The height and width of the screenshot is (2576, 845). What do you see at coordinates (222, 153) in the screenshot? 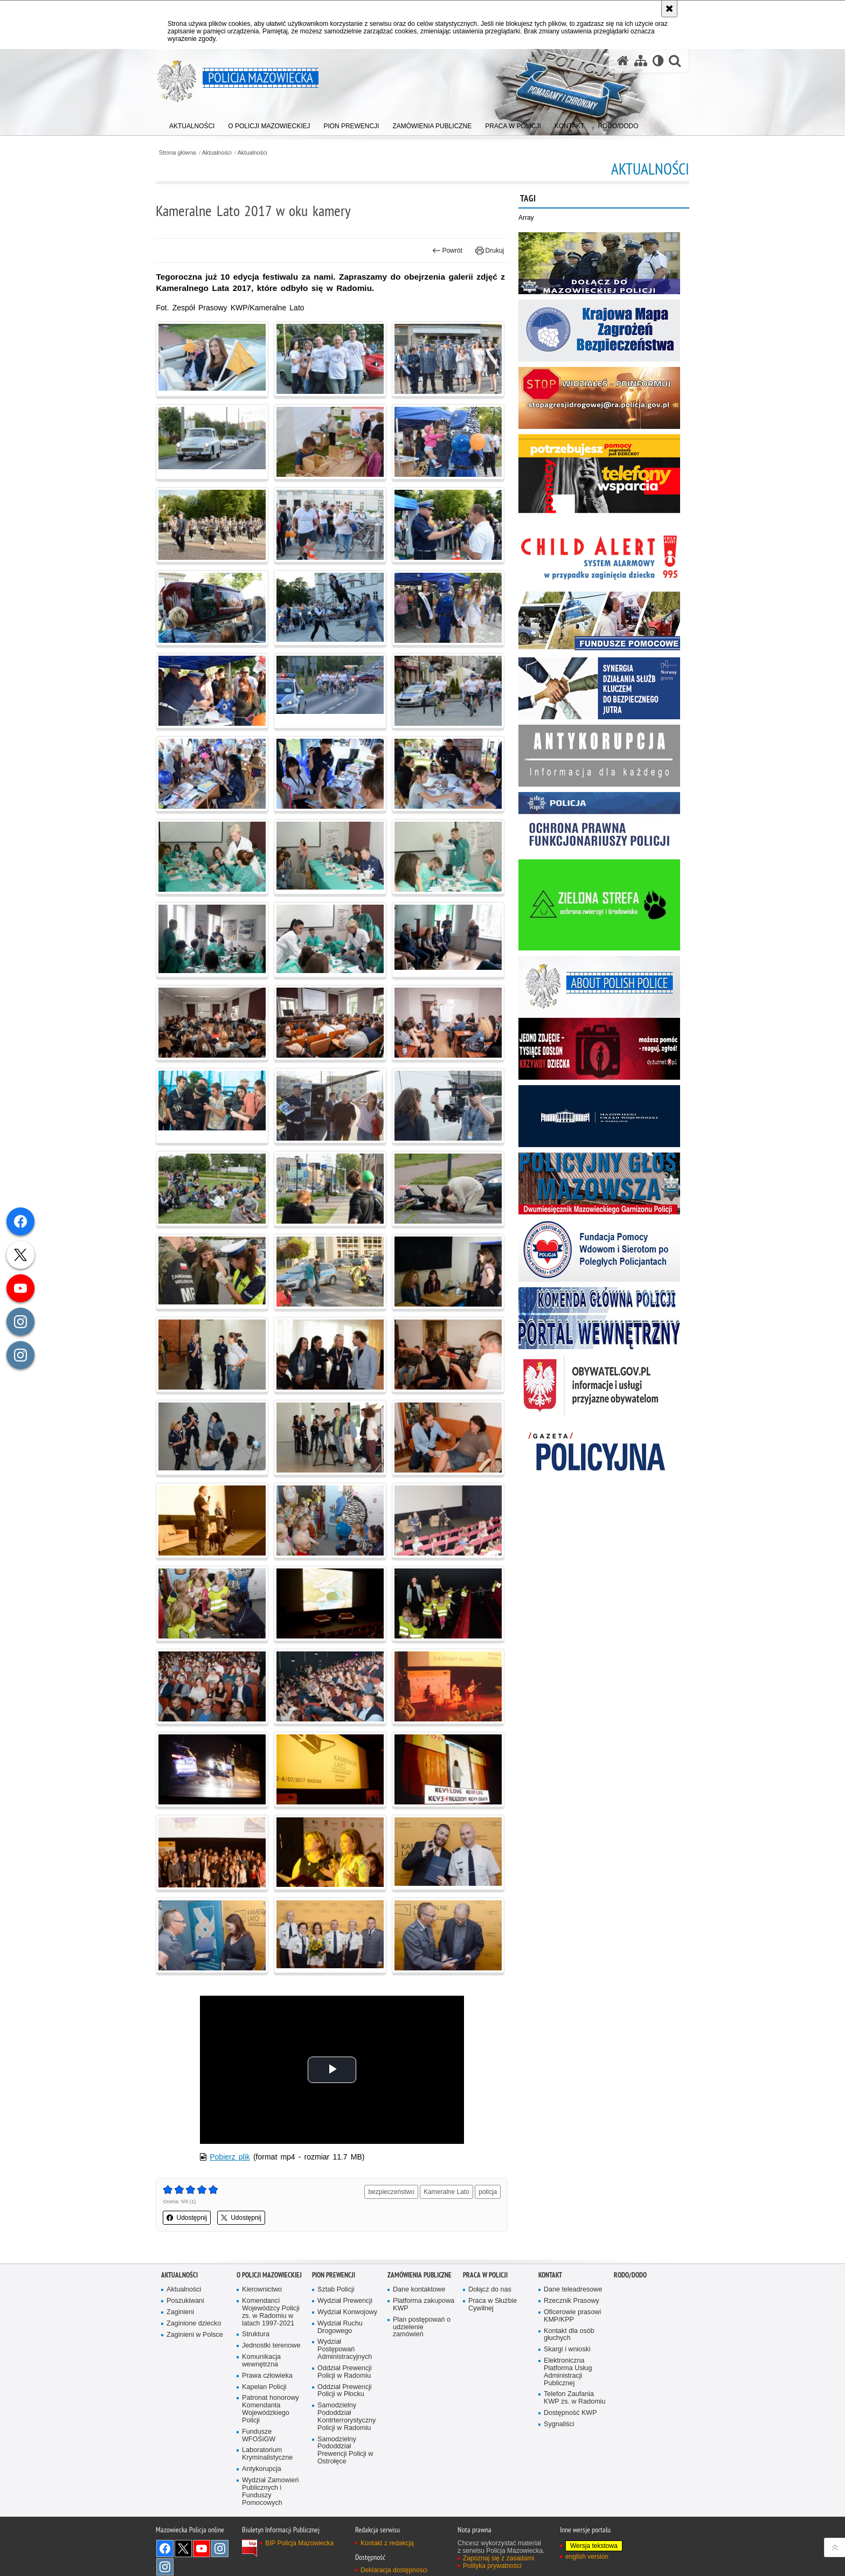
I see `Aktualności` at bounding box center [222, 153].